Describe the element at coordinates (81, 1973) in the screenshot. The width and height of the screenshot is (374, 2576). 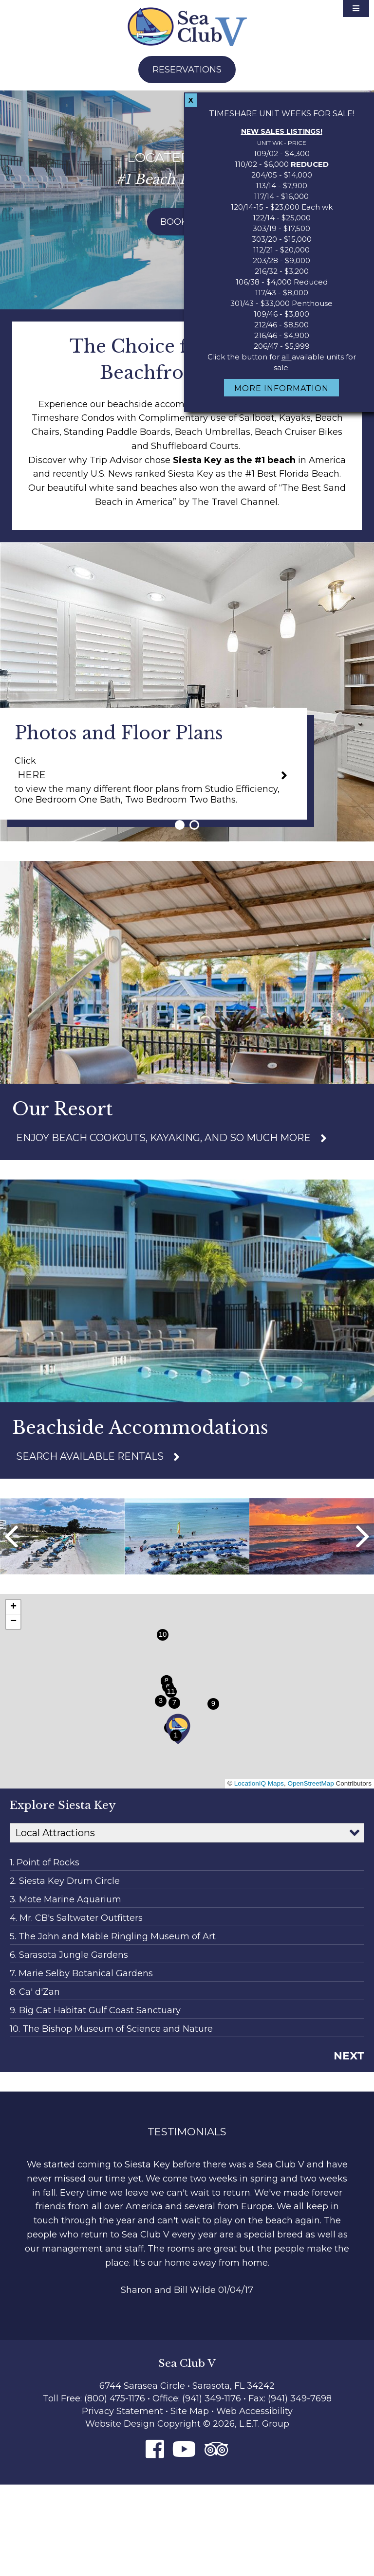
I see `7. Marie Selby Botanical Gardens` at that location.